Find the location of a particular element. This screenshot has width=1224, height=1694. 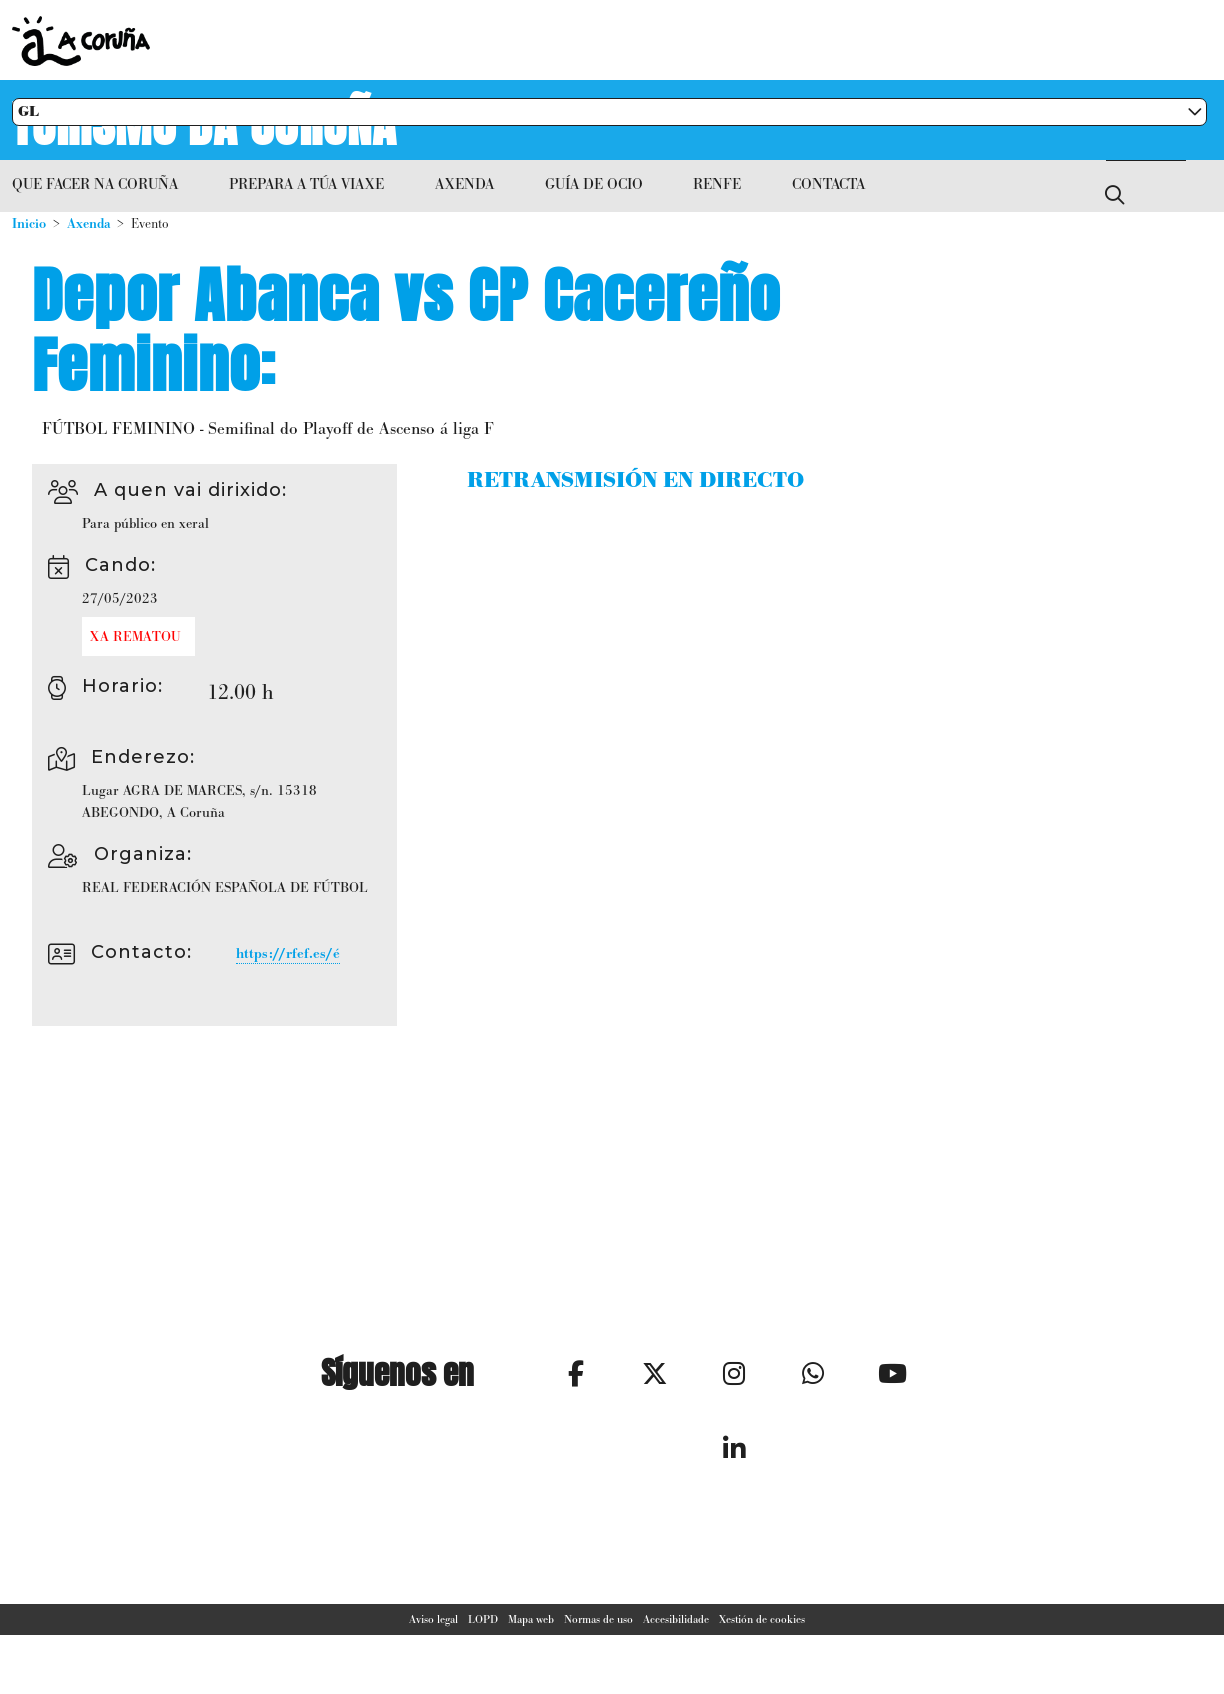

Contacta is located at coordinates (828, 183).